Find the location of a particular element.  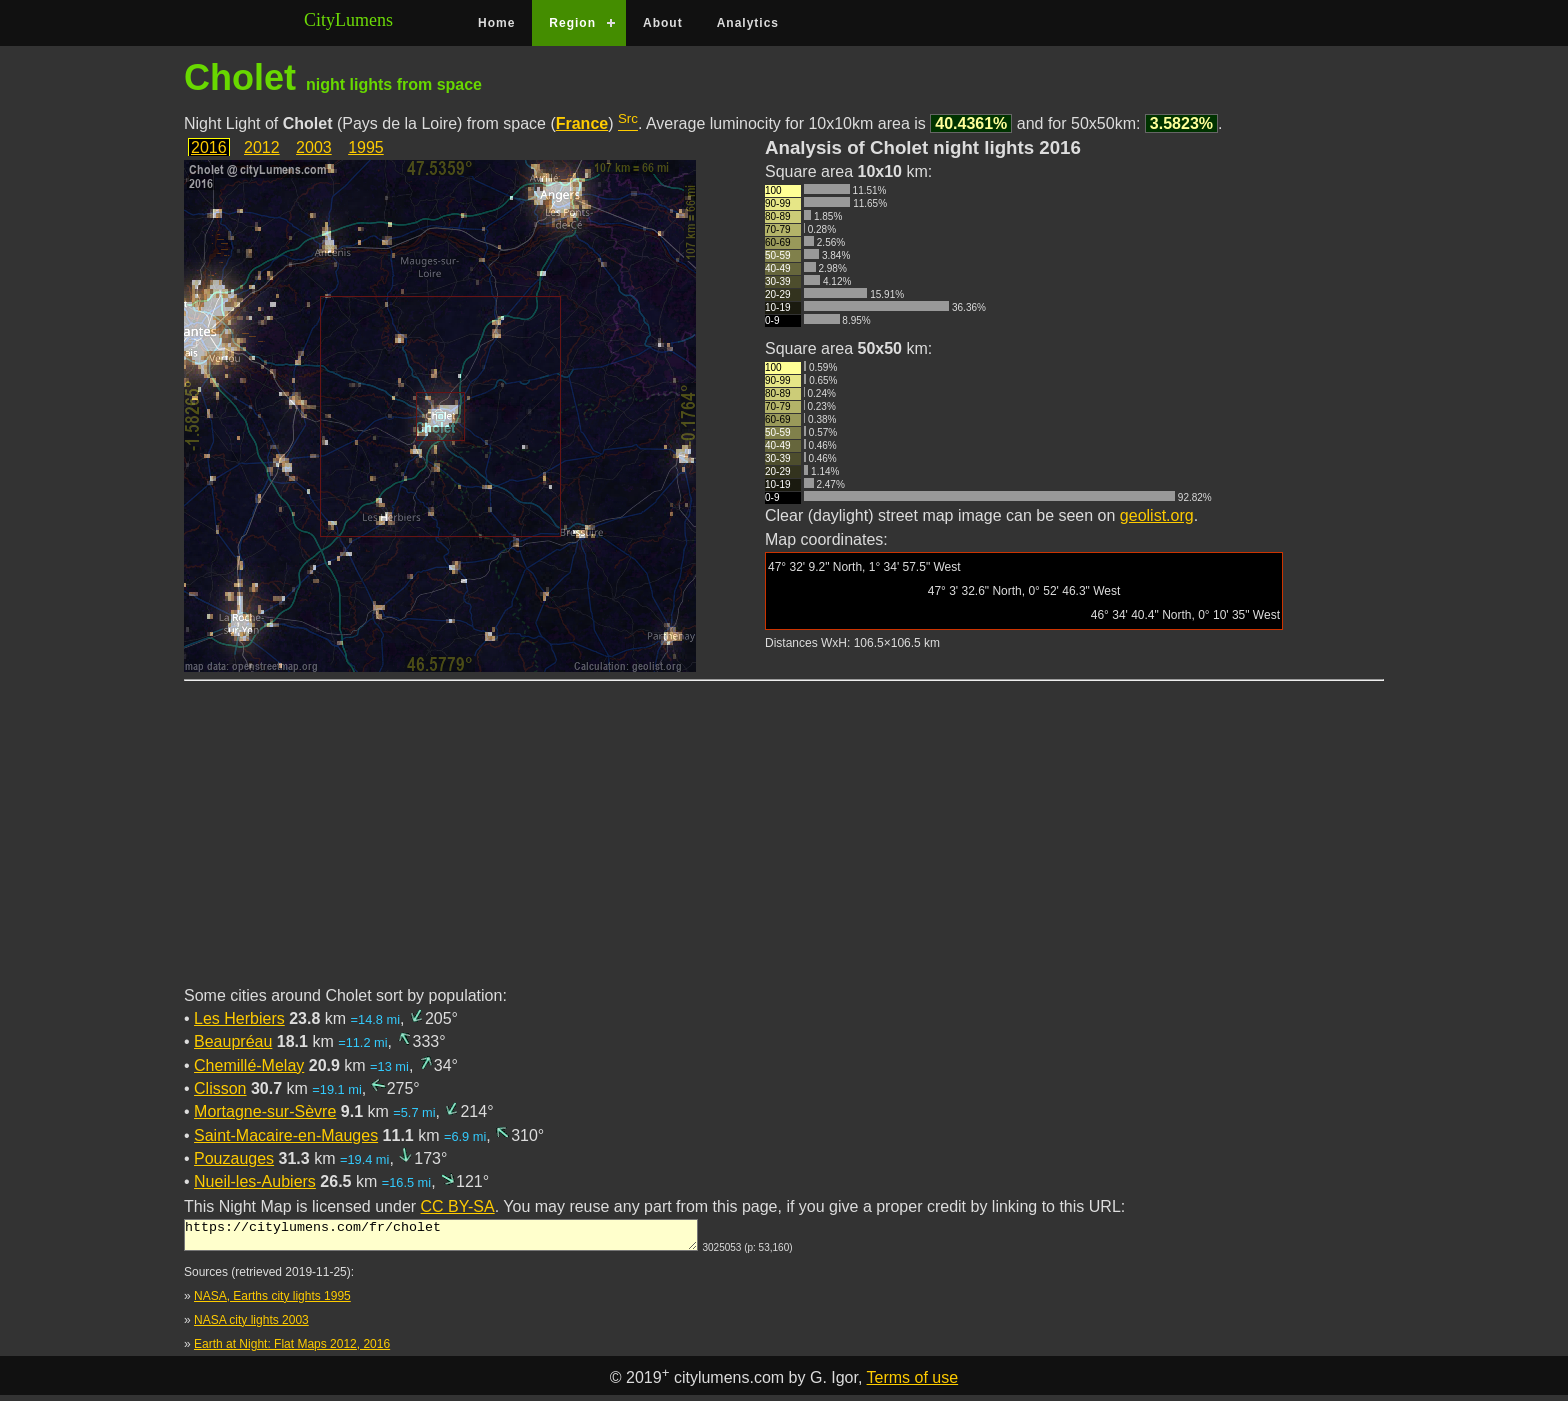

Mortagne-sur-Sèvre is located at coordinates (265, 1111).